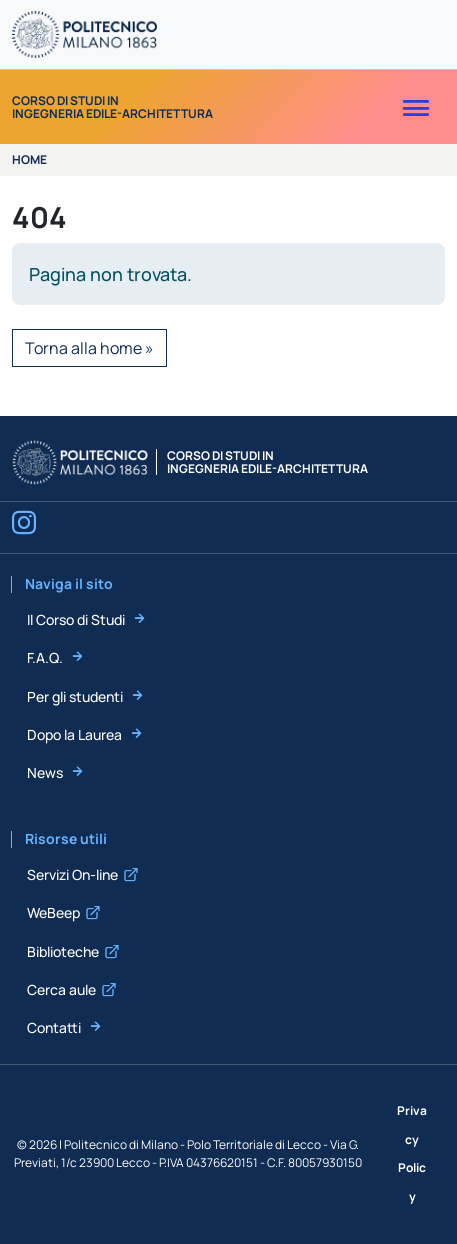  What do you see at coordinates (29, 159) in the screenshot?
I see `Home` at bounding box center [29, 159].